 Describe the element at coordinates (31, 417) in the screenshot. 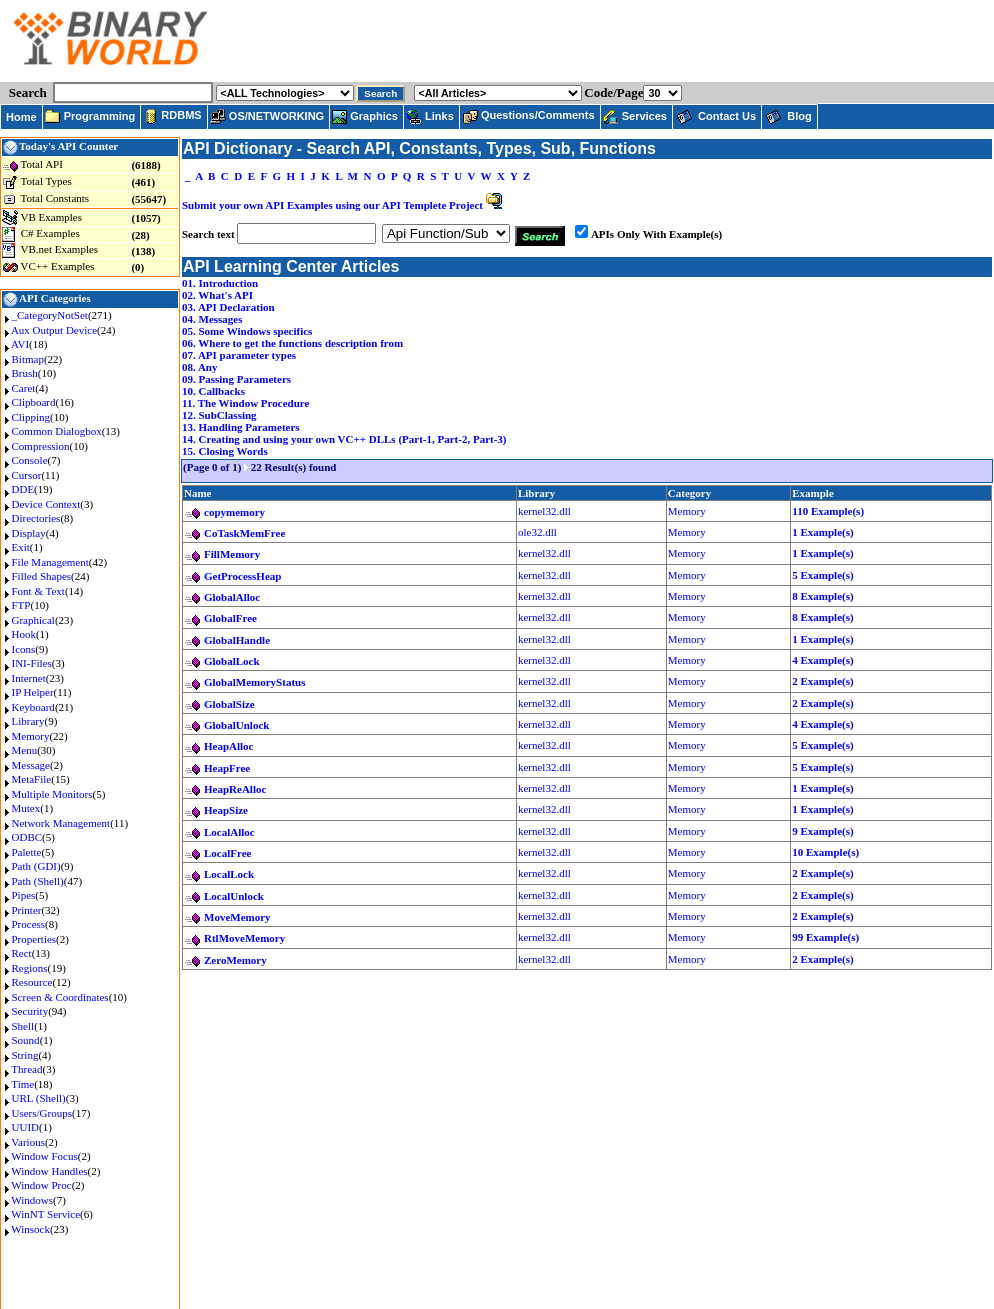

I see `Clipping` at that location.